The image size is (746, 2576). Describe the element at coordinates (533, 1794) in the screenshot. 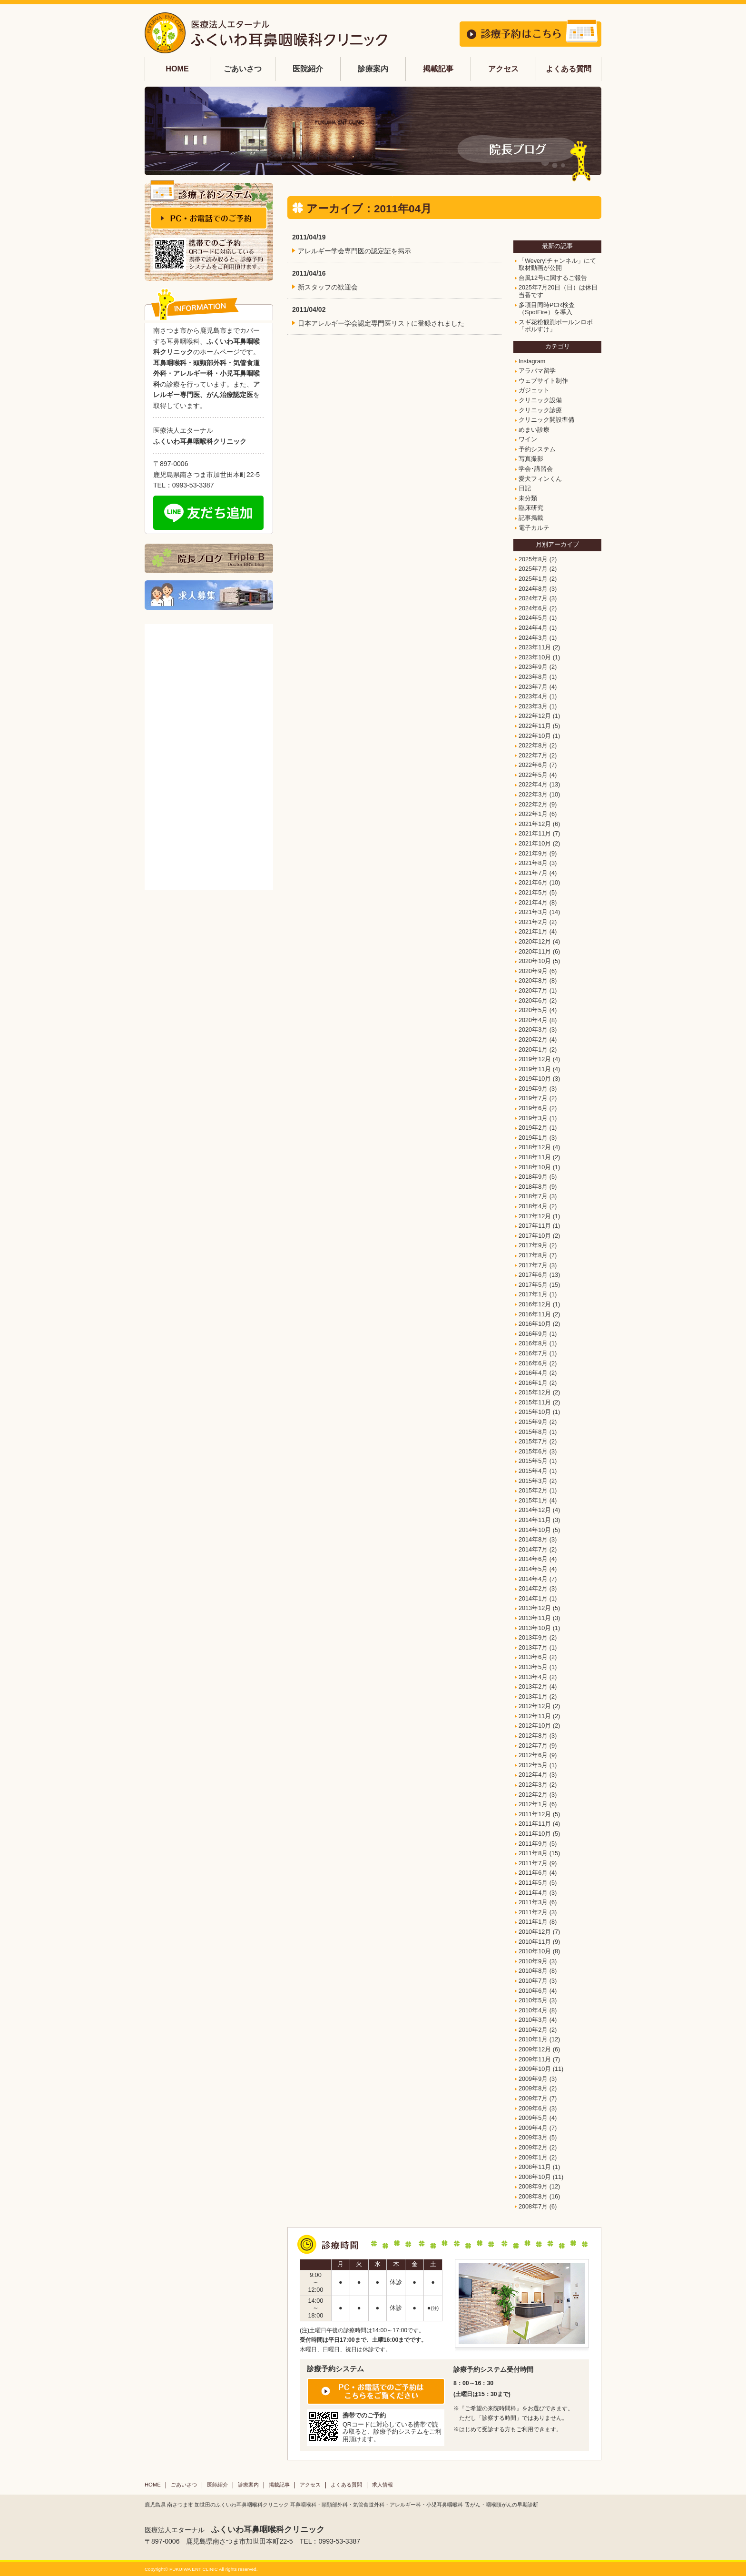

I see `2012年2月` at that location.